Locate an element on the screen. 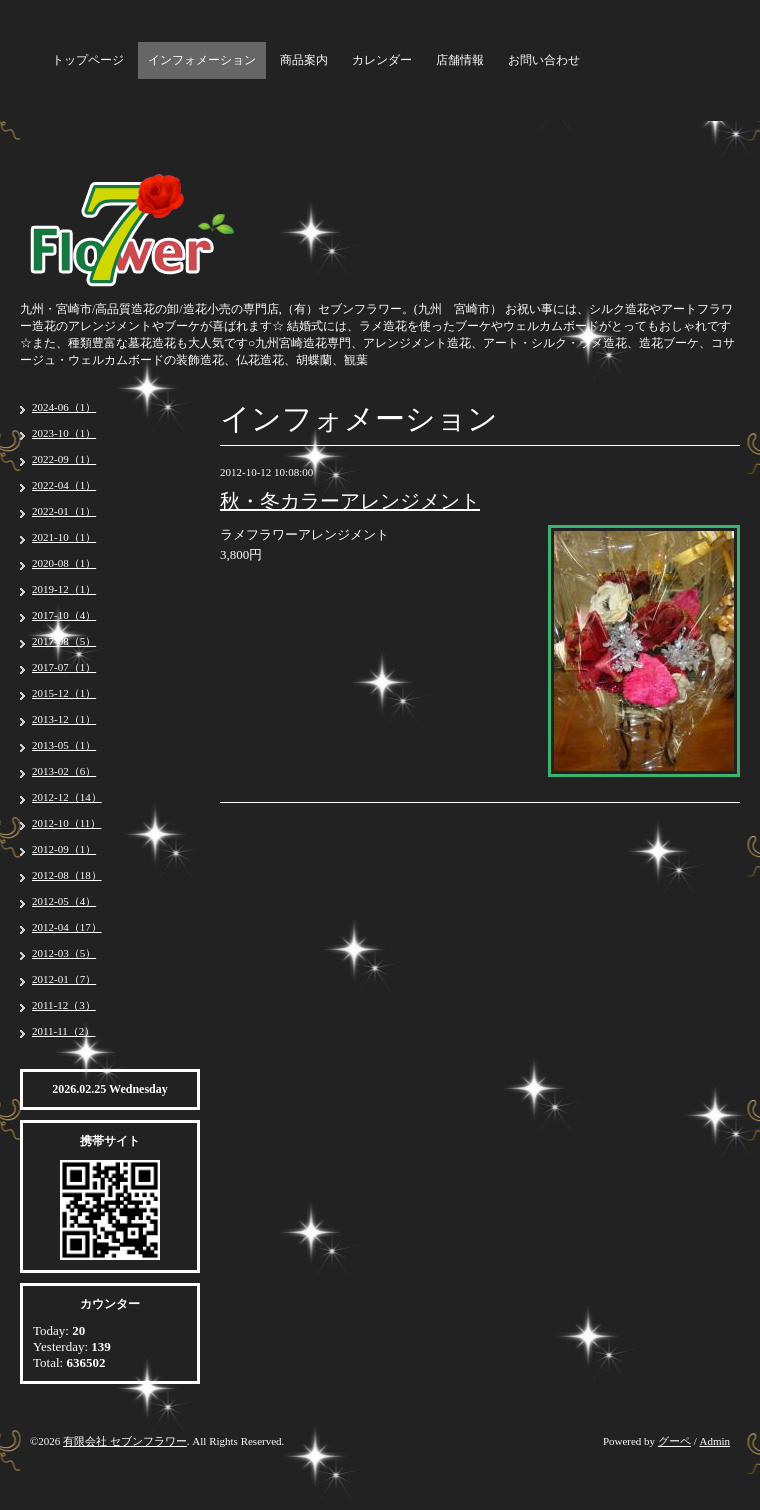  2013-02（6） is located at coordinates (64, 771).